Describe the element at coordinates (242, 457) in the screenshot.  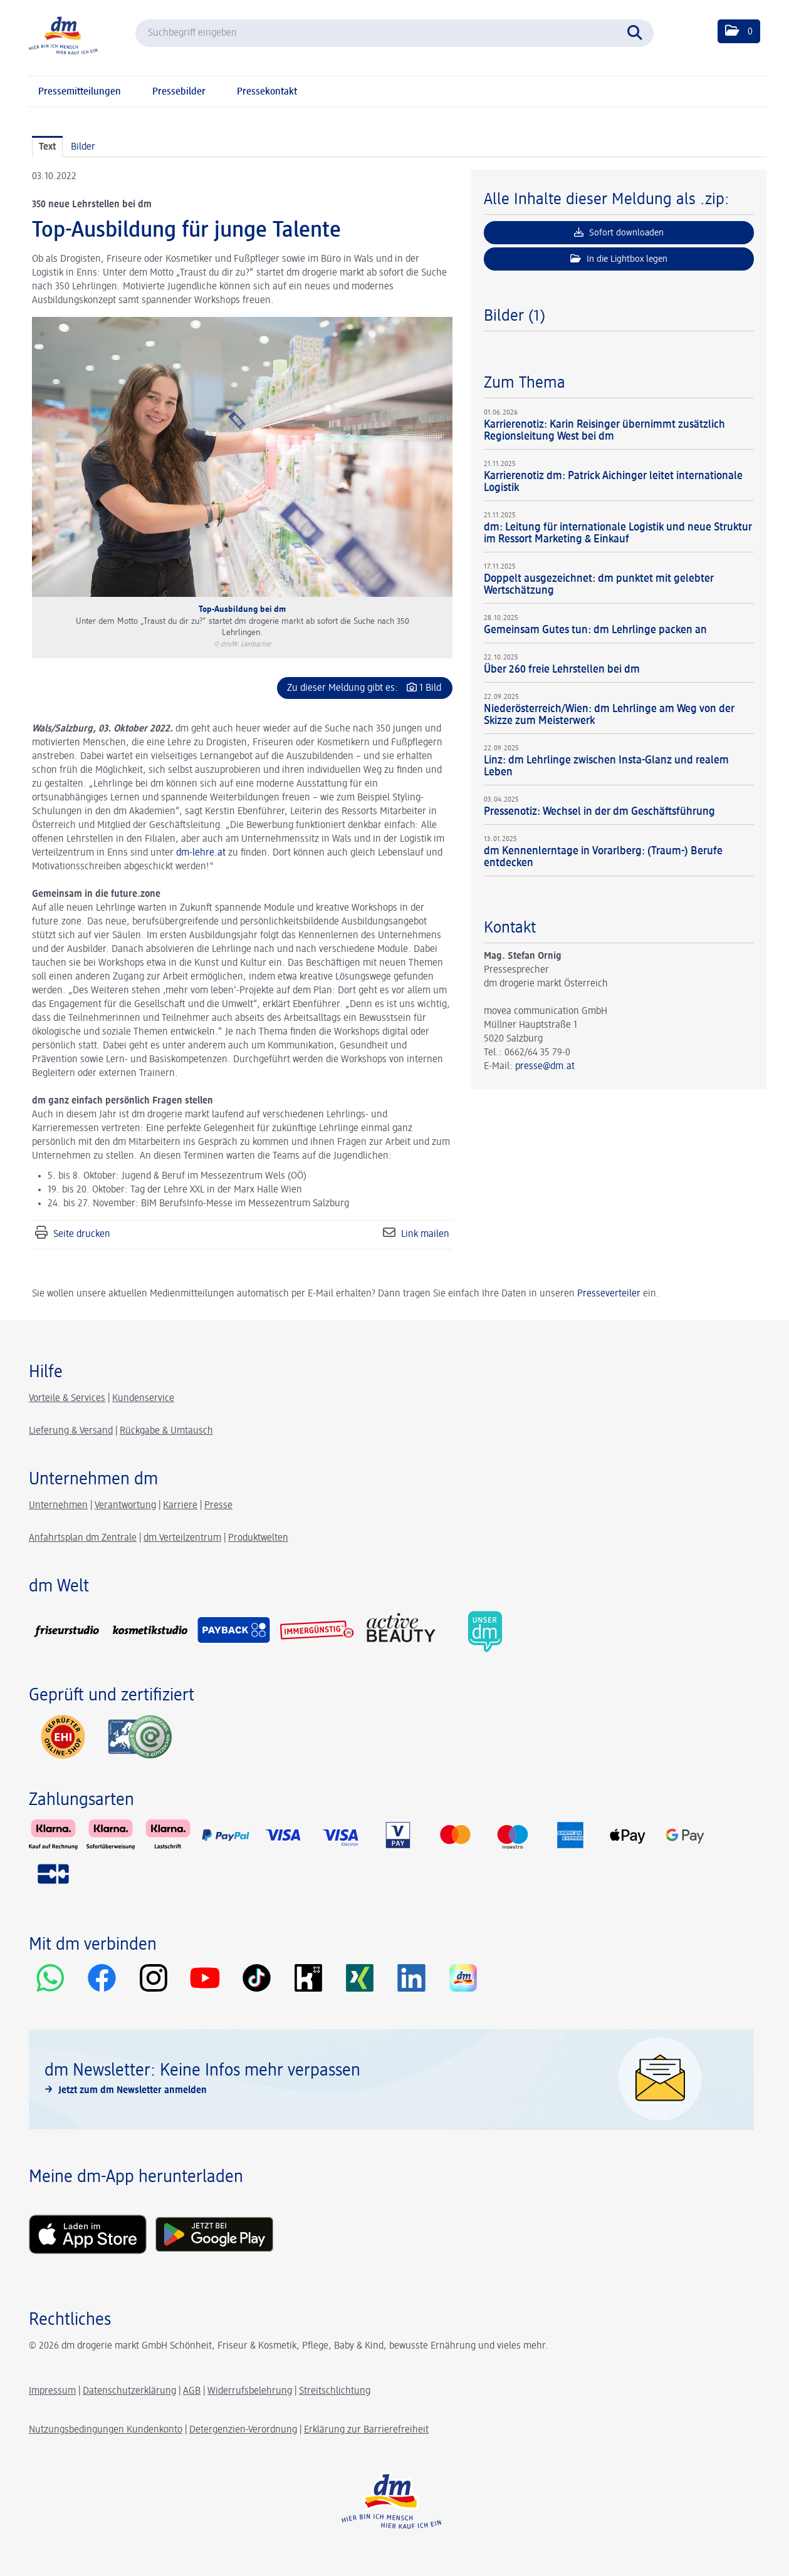
I see `[Vorschau öffnen]` at that location.